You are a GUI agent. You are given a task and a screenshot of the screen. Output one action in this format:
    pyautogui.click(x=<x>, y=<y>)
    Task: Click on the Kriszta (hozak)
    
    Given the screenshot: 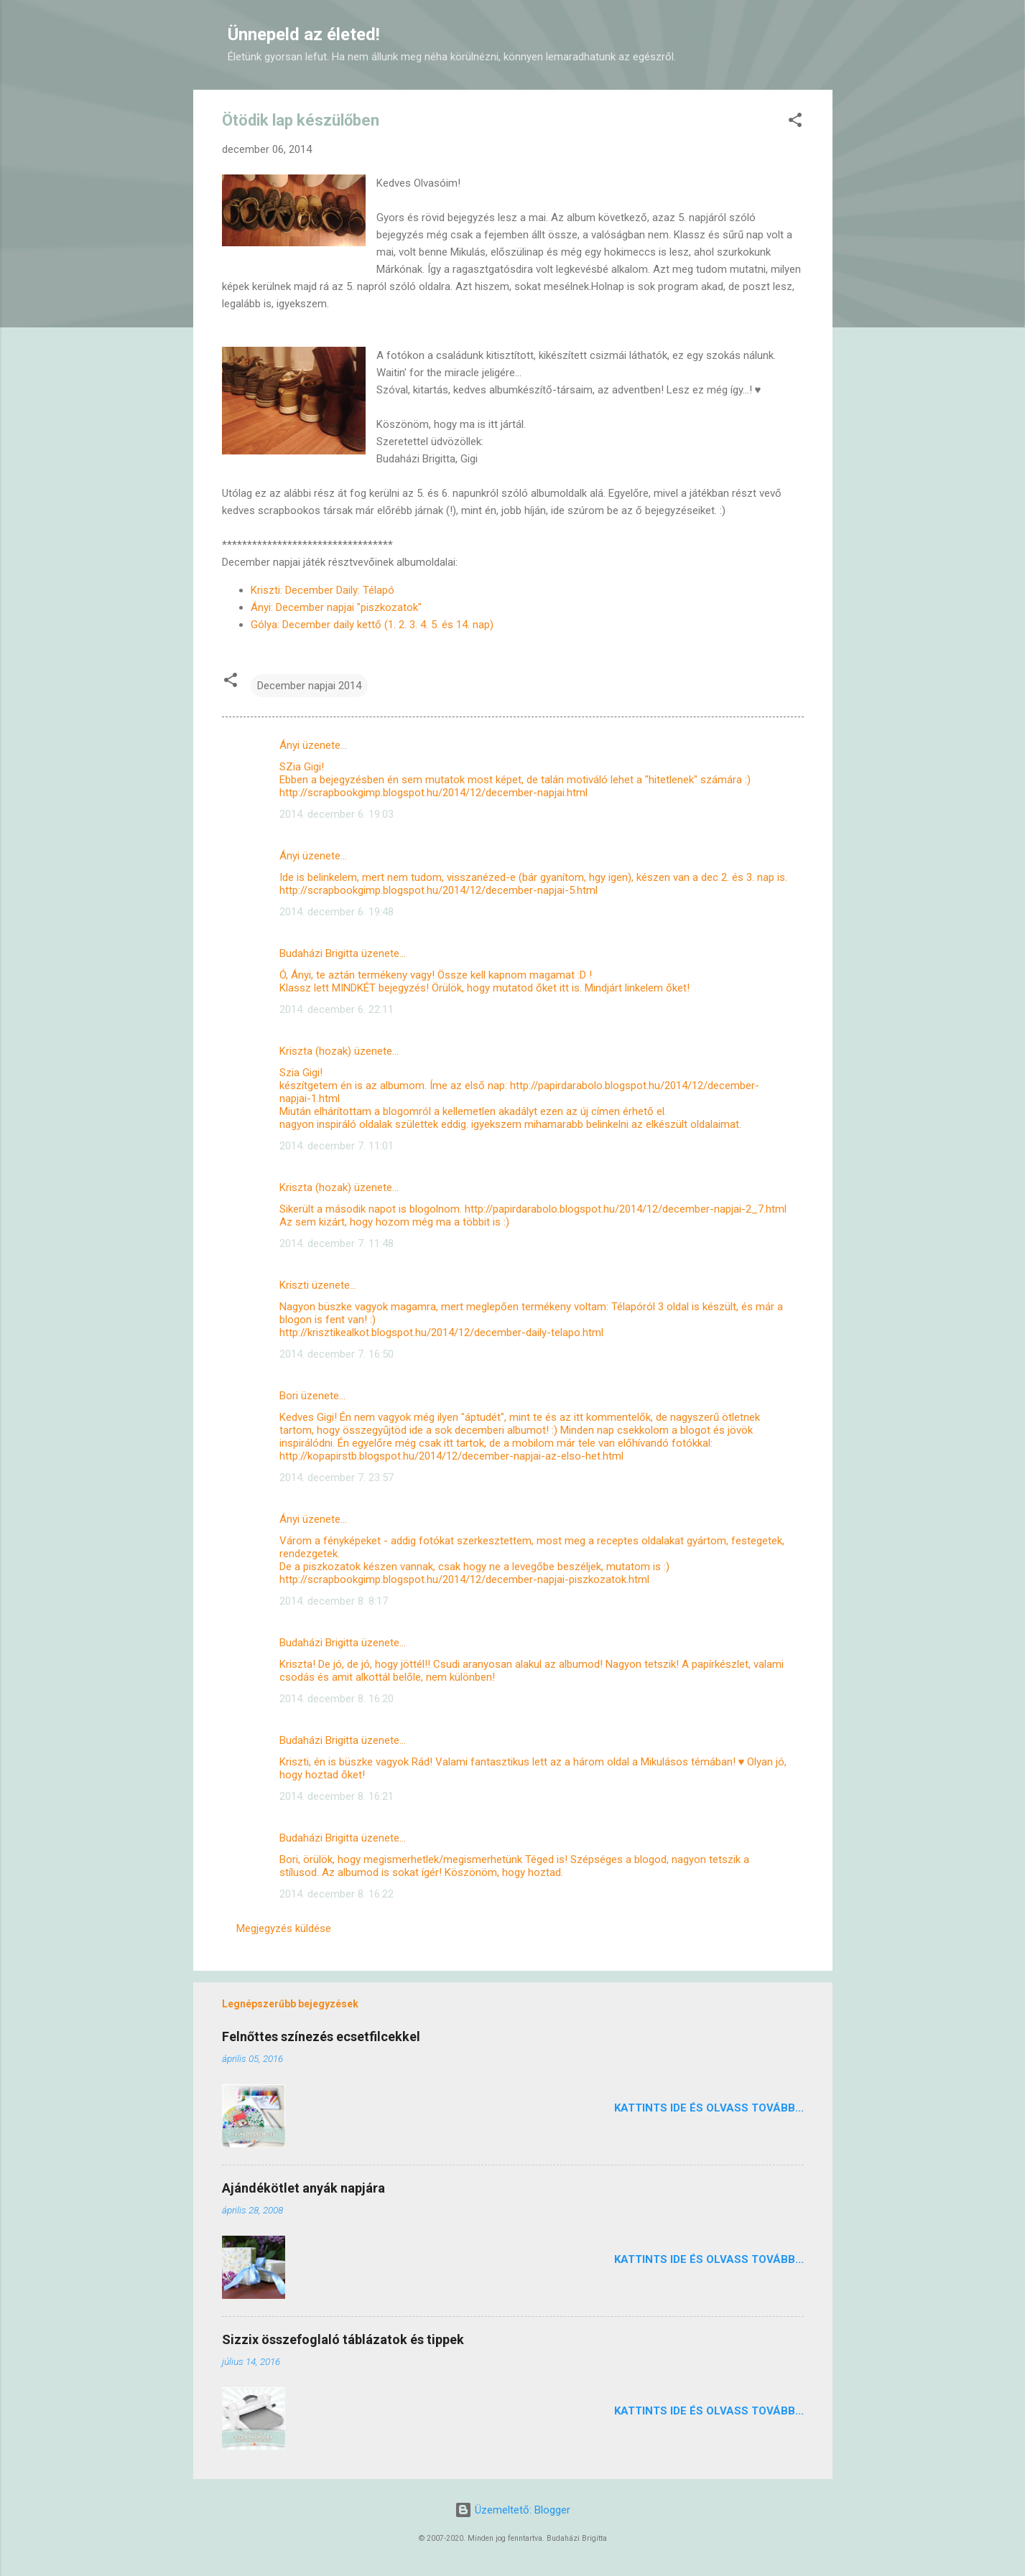 What is the action you would take?
    pyautogui.click(x=315, y=1051)
    